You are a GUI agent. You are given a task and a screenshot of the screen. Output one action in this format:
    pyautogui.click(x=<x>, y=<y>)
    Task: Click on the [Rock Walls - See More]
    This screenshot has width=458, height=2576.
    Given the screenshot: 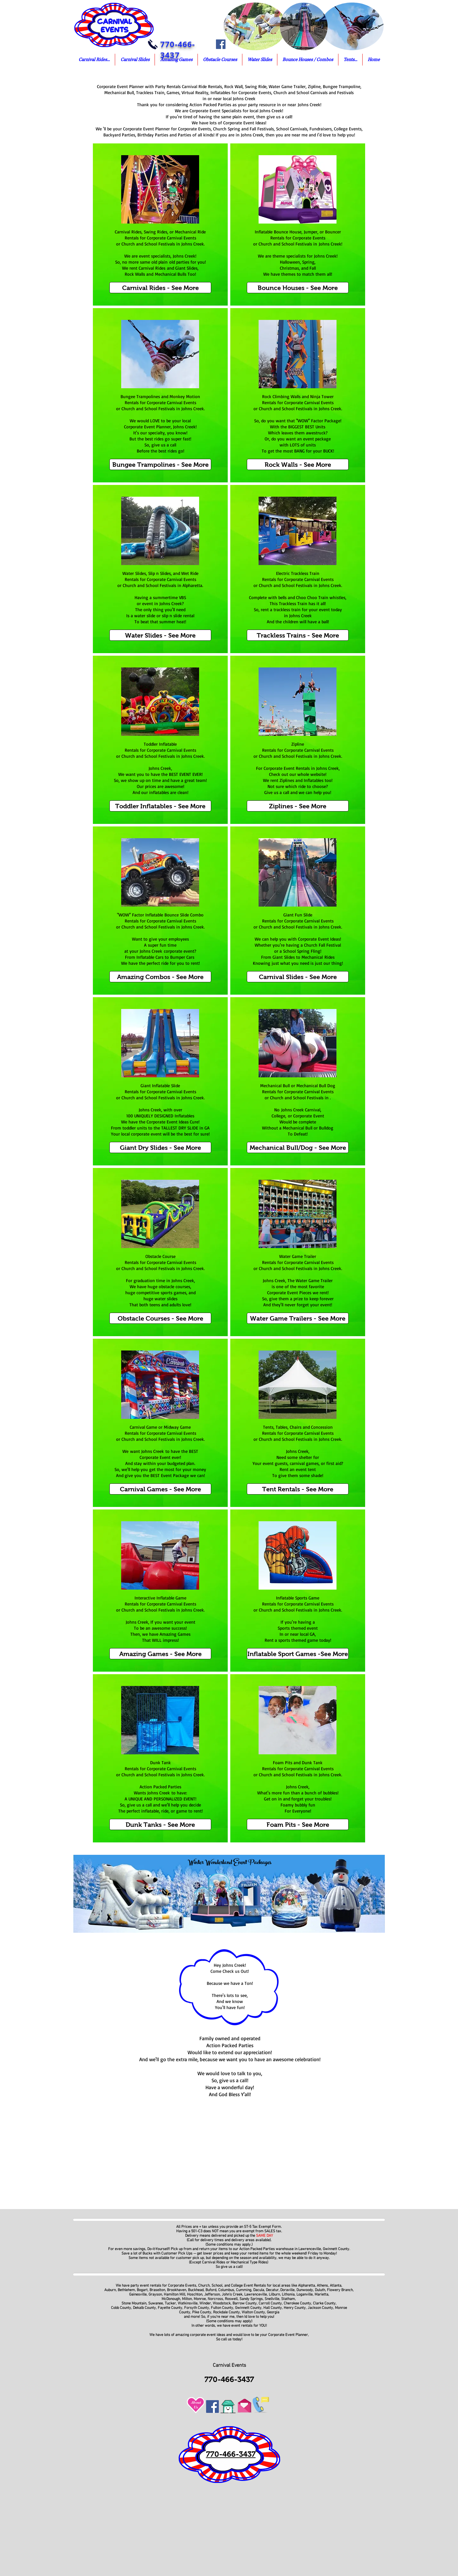 What is the action you would take?
    pyautogui.click(x=298, y=464)
    